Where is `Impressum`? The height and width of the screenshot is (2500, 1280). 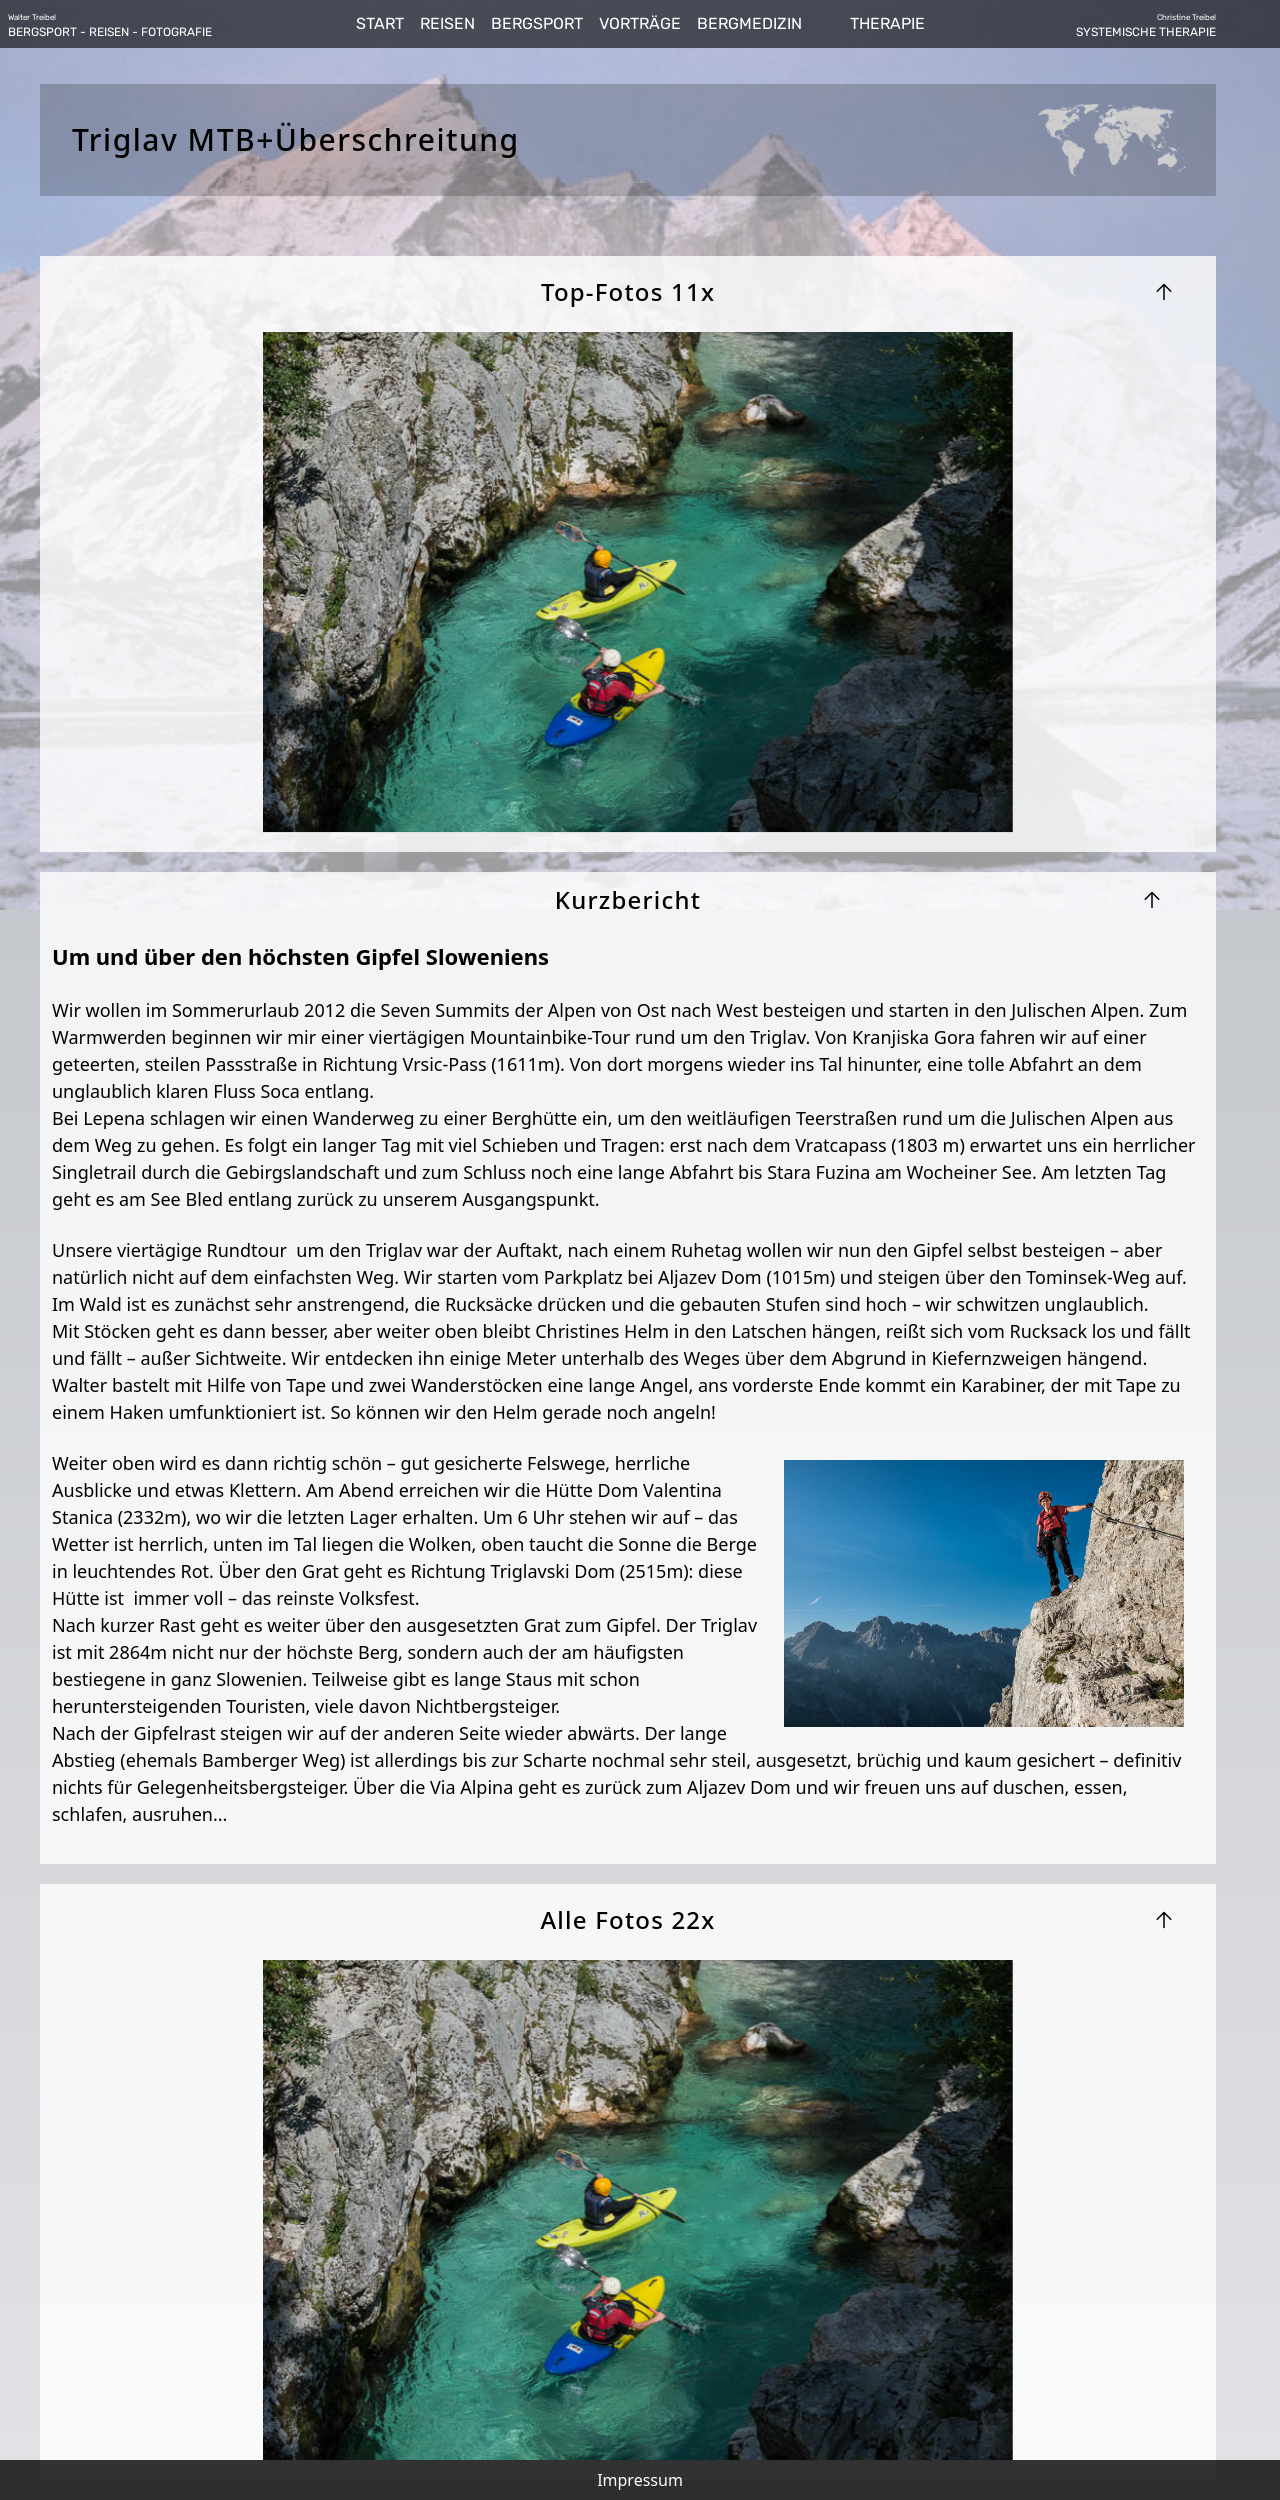 Impressum is located at coordinates (640, 2480).